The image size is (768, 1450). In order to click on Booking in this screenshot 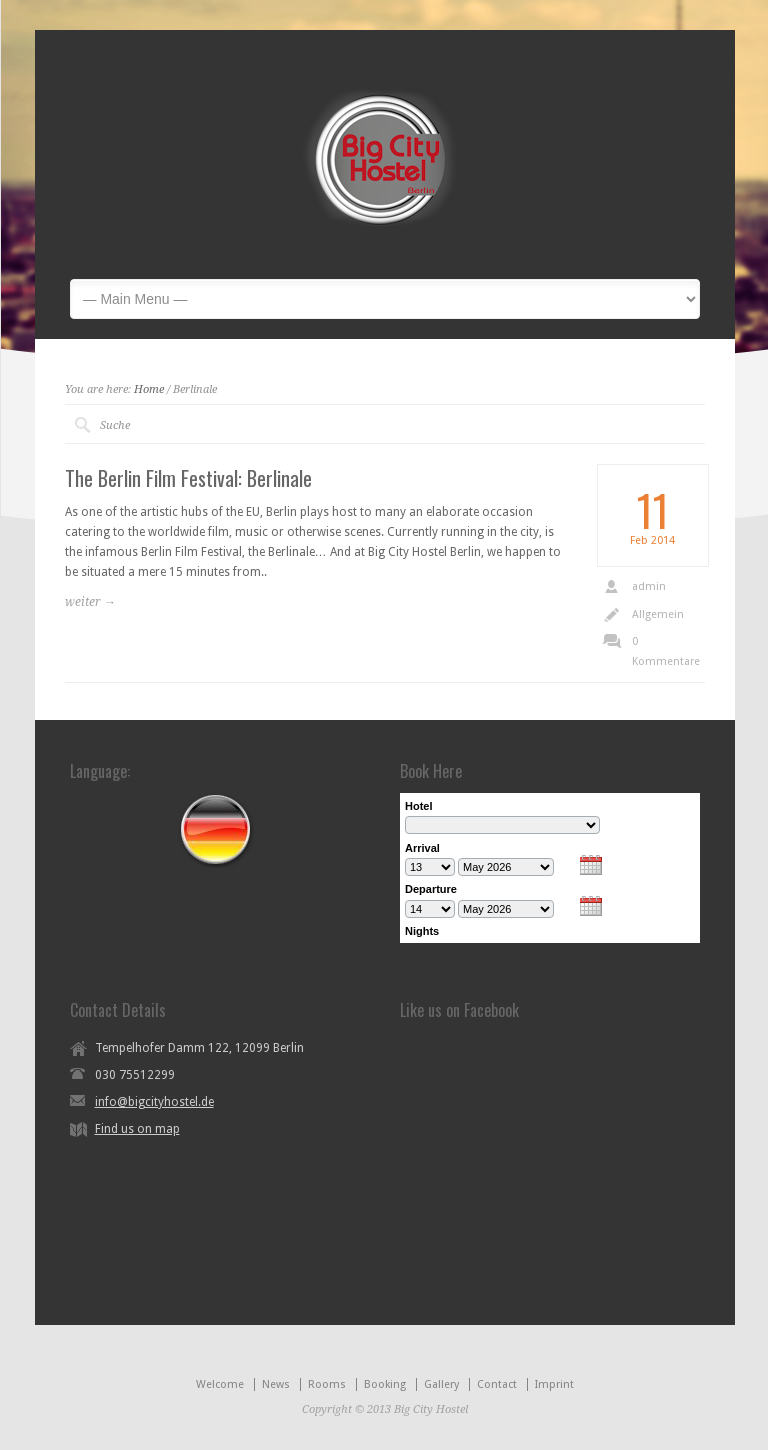, I will do `click(385, 1384)`.